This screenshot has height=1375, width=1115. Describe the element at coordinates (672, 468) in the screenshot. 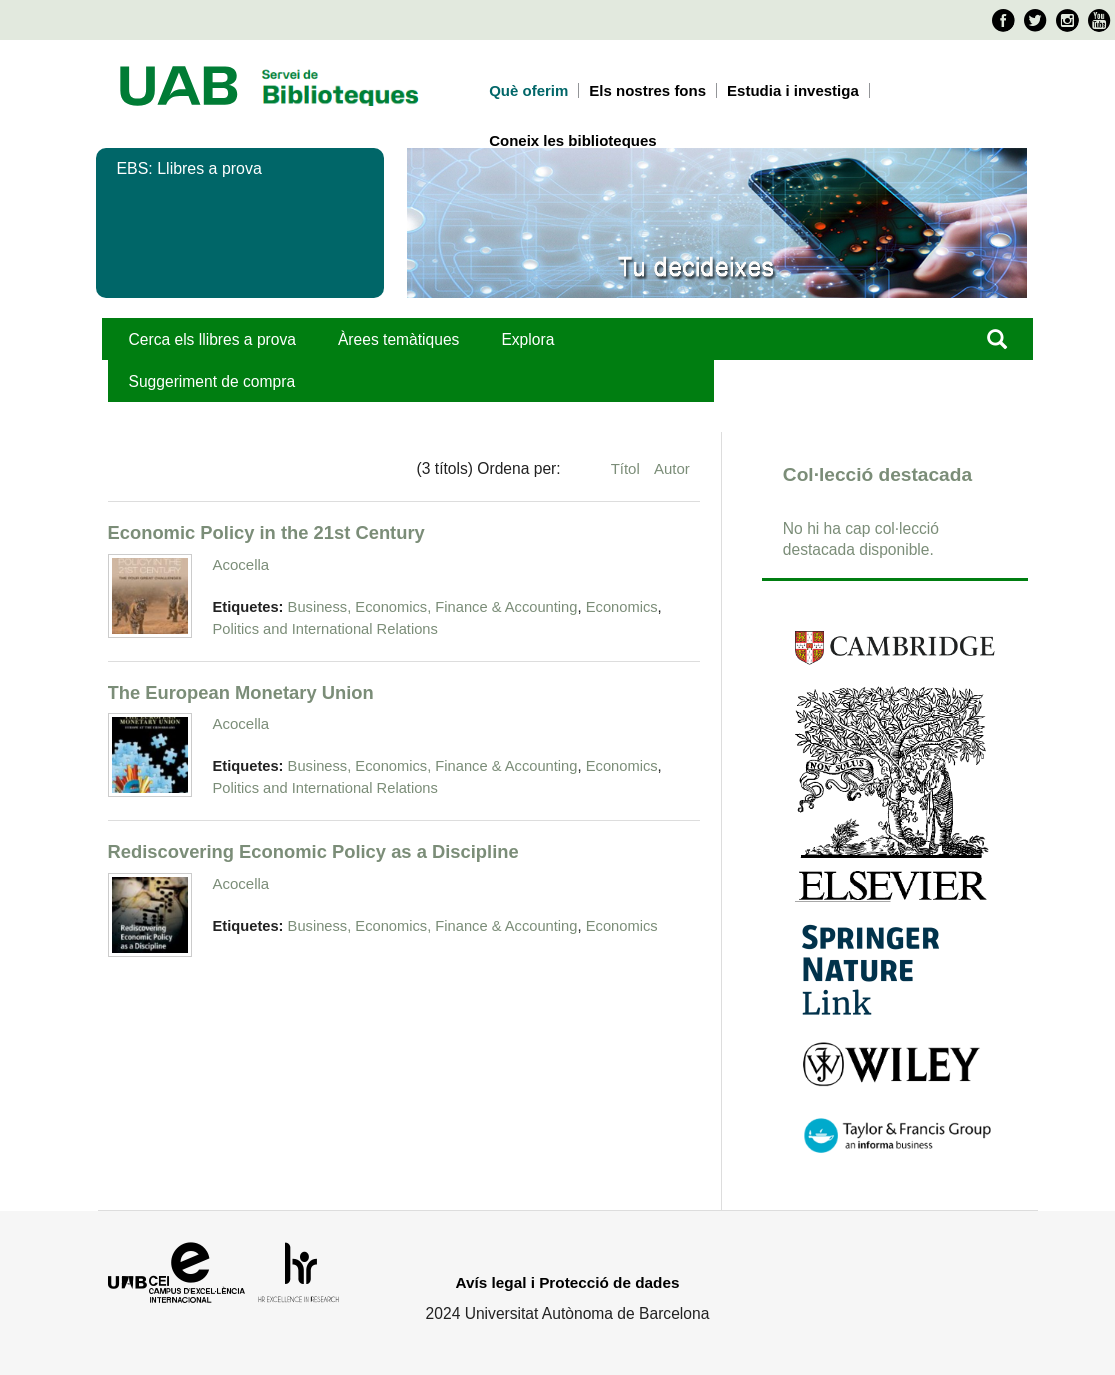

I see `Autor [Ordenació ascendent Autor]` at that location.